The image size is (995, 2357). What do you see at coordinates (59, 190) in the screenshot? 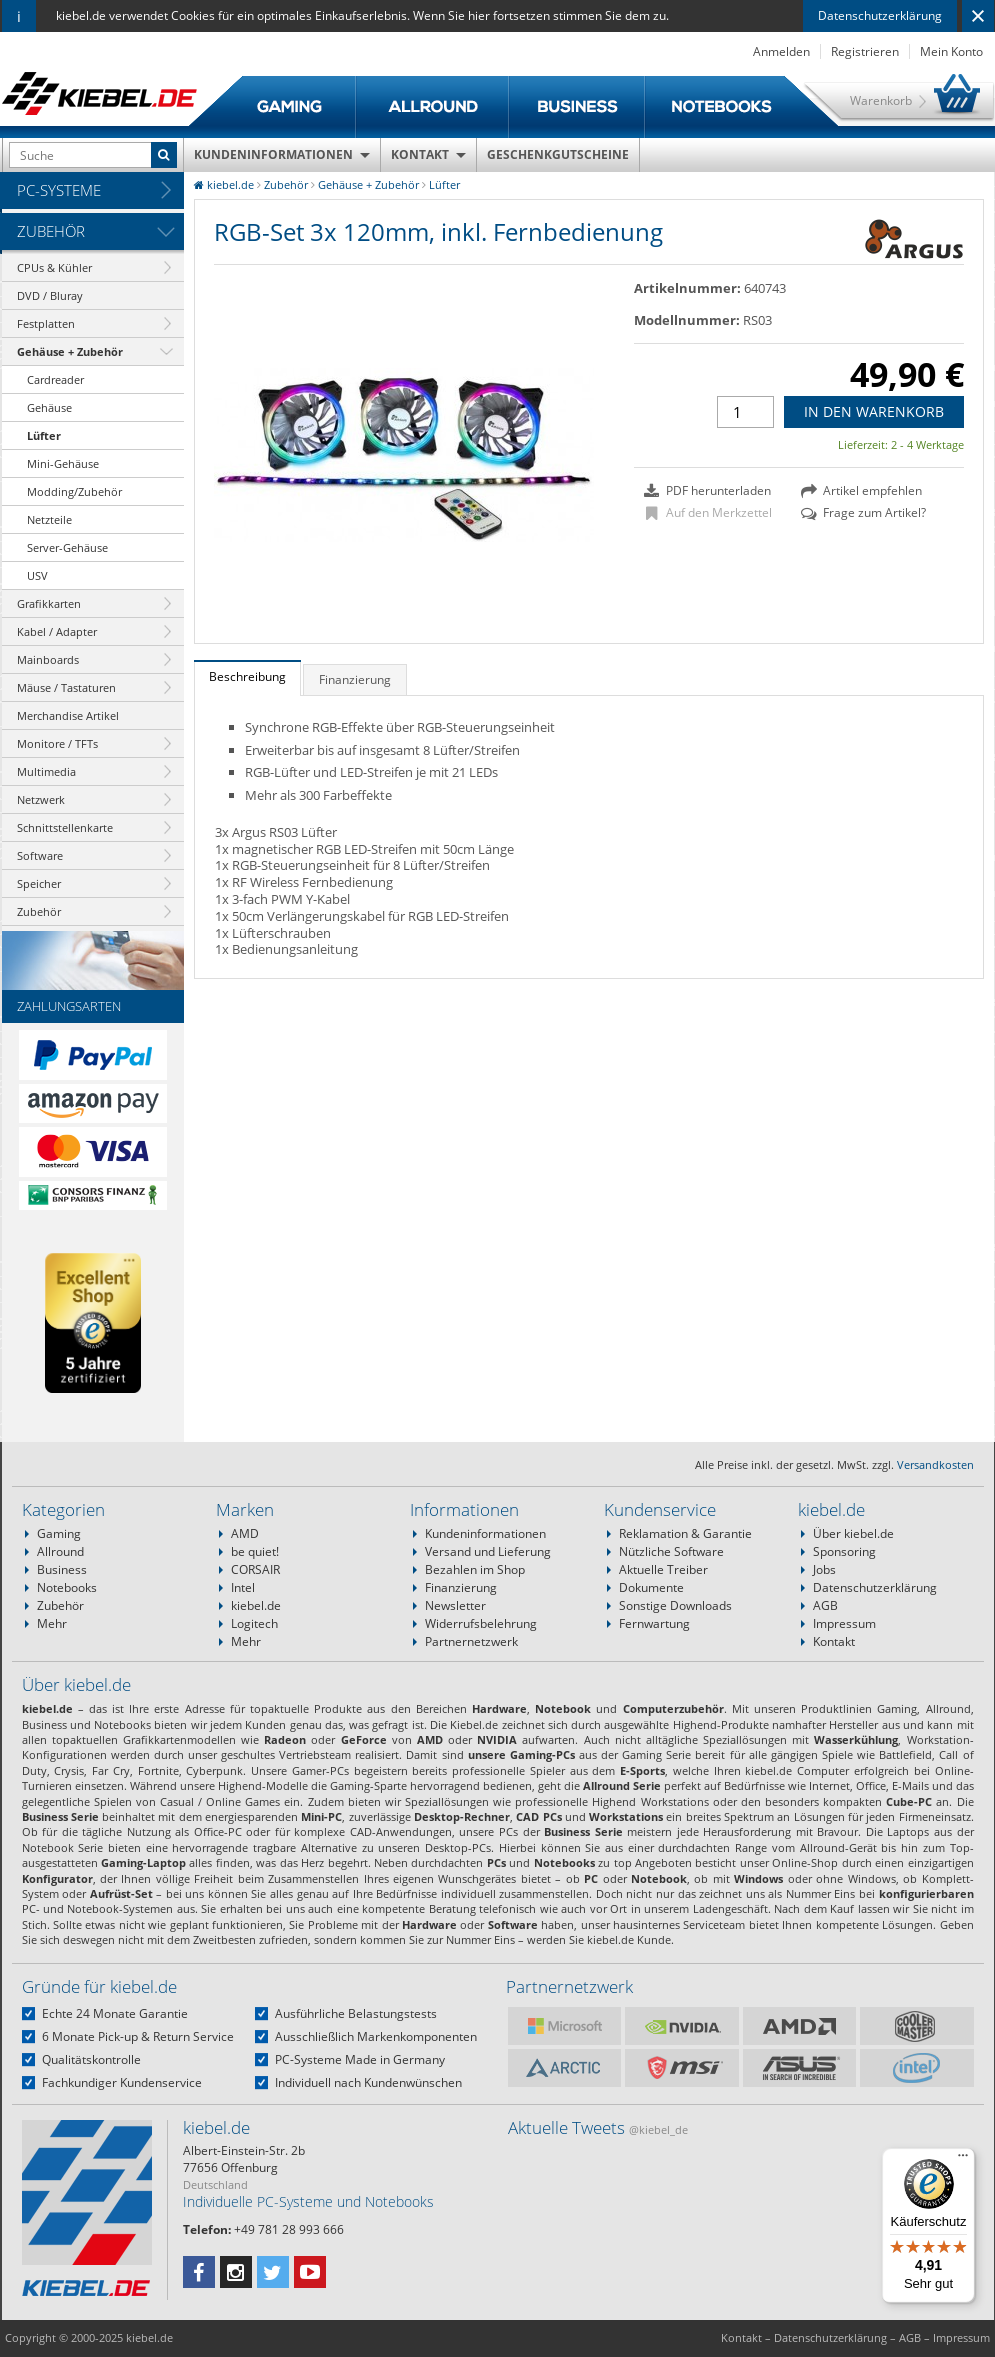
I see `PC-Systeme` at bounding box center [59, 190].